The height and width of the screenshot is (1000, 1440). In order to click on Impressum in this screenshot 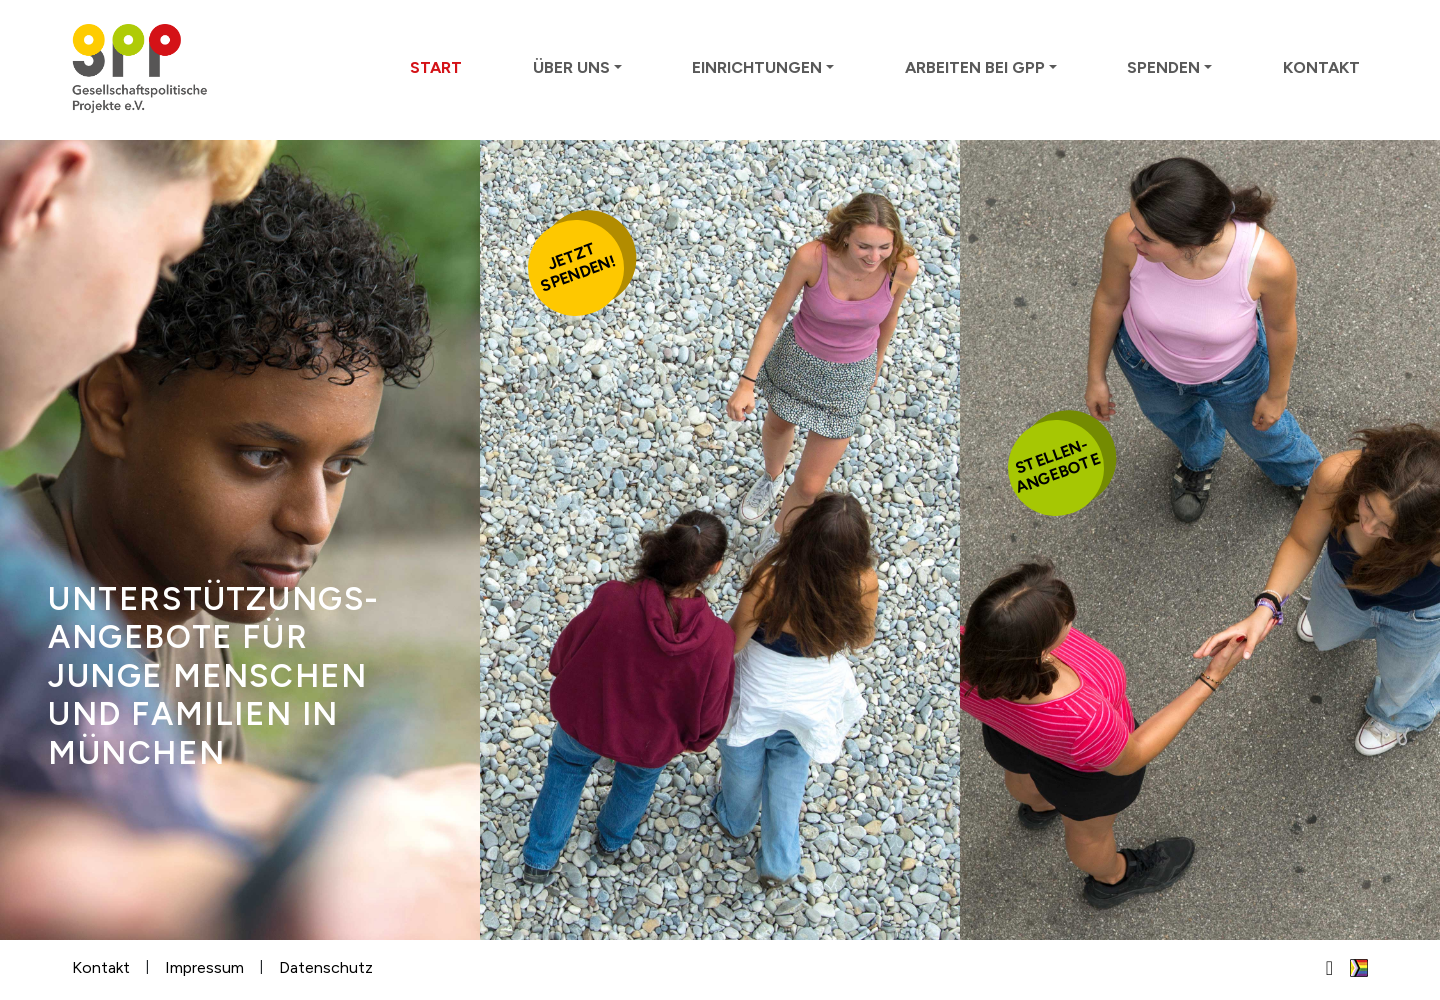, I will do `click(204, 967)`.